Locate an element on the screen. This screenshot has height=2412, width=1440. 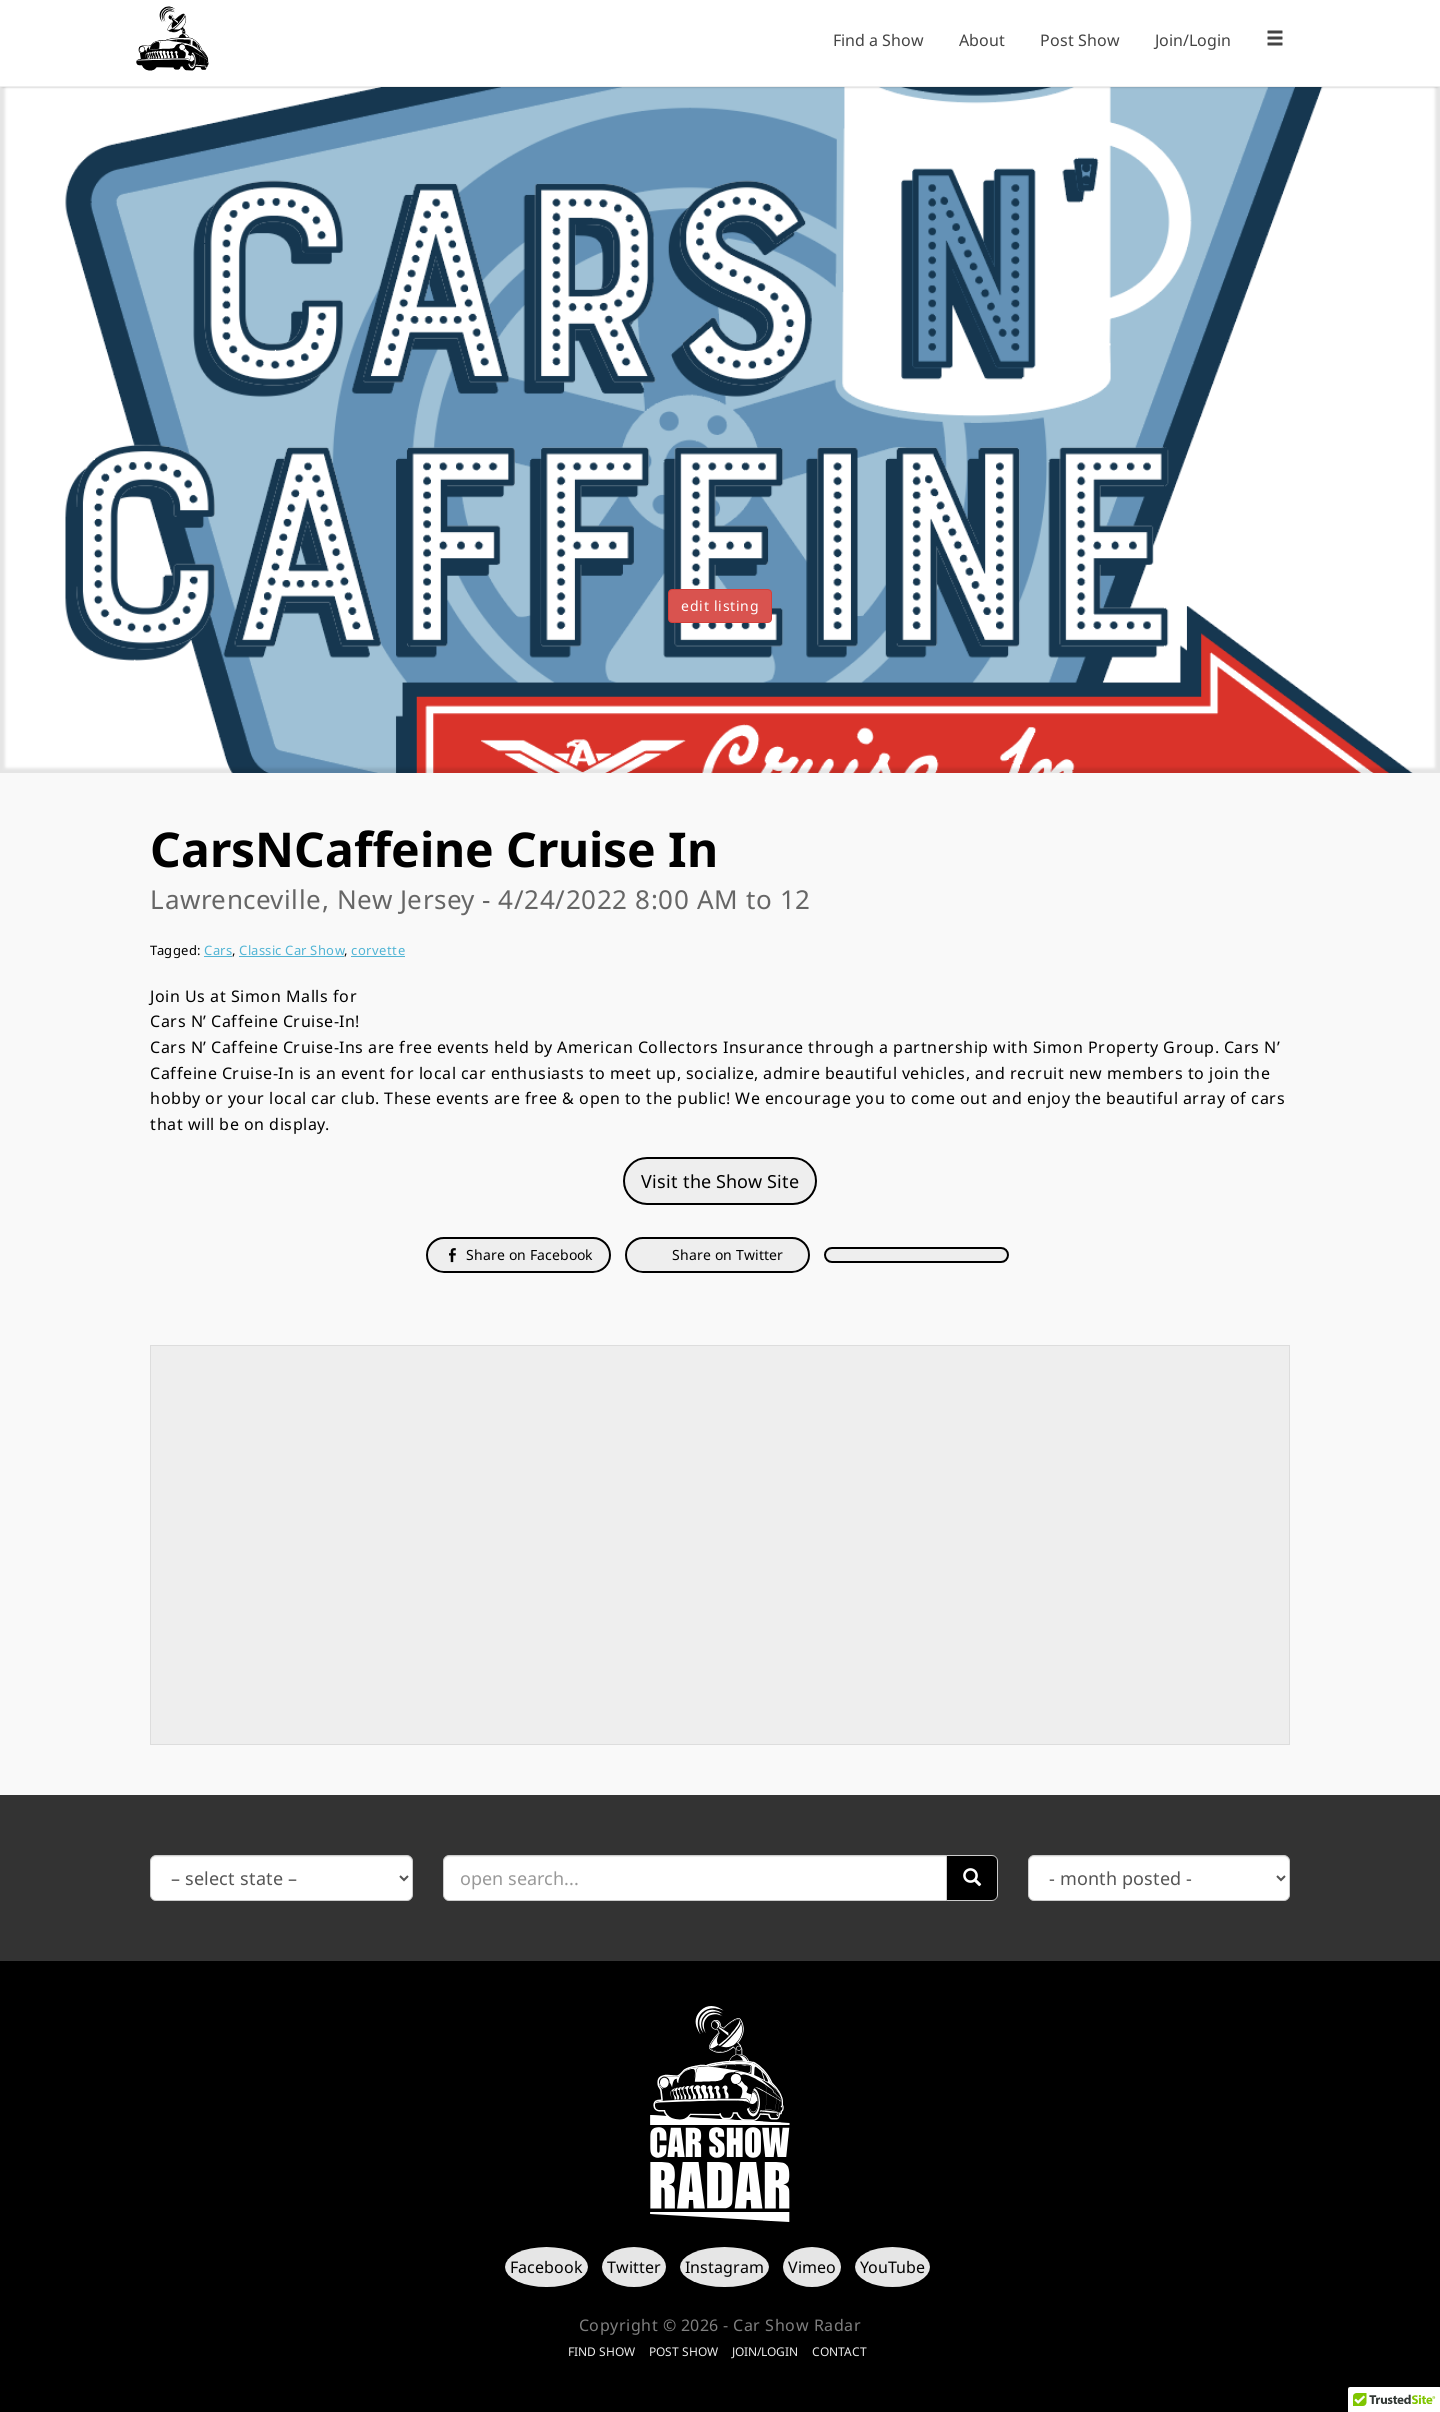
About is located at coordinates (982, 40).